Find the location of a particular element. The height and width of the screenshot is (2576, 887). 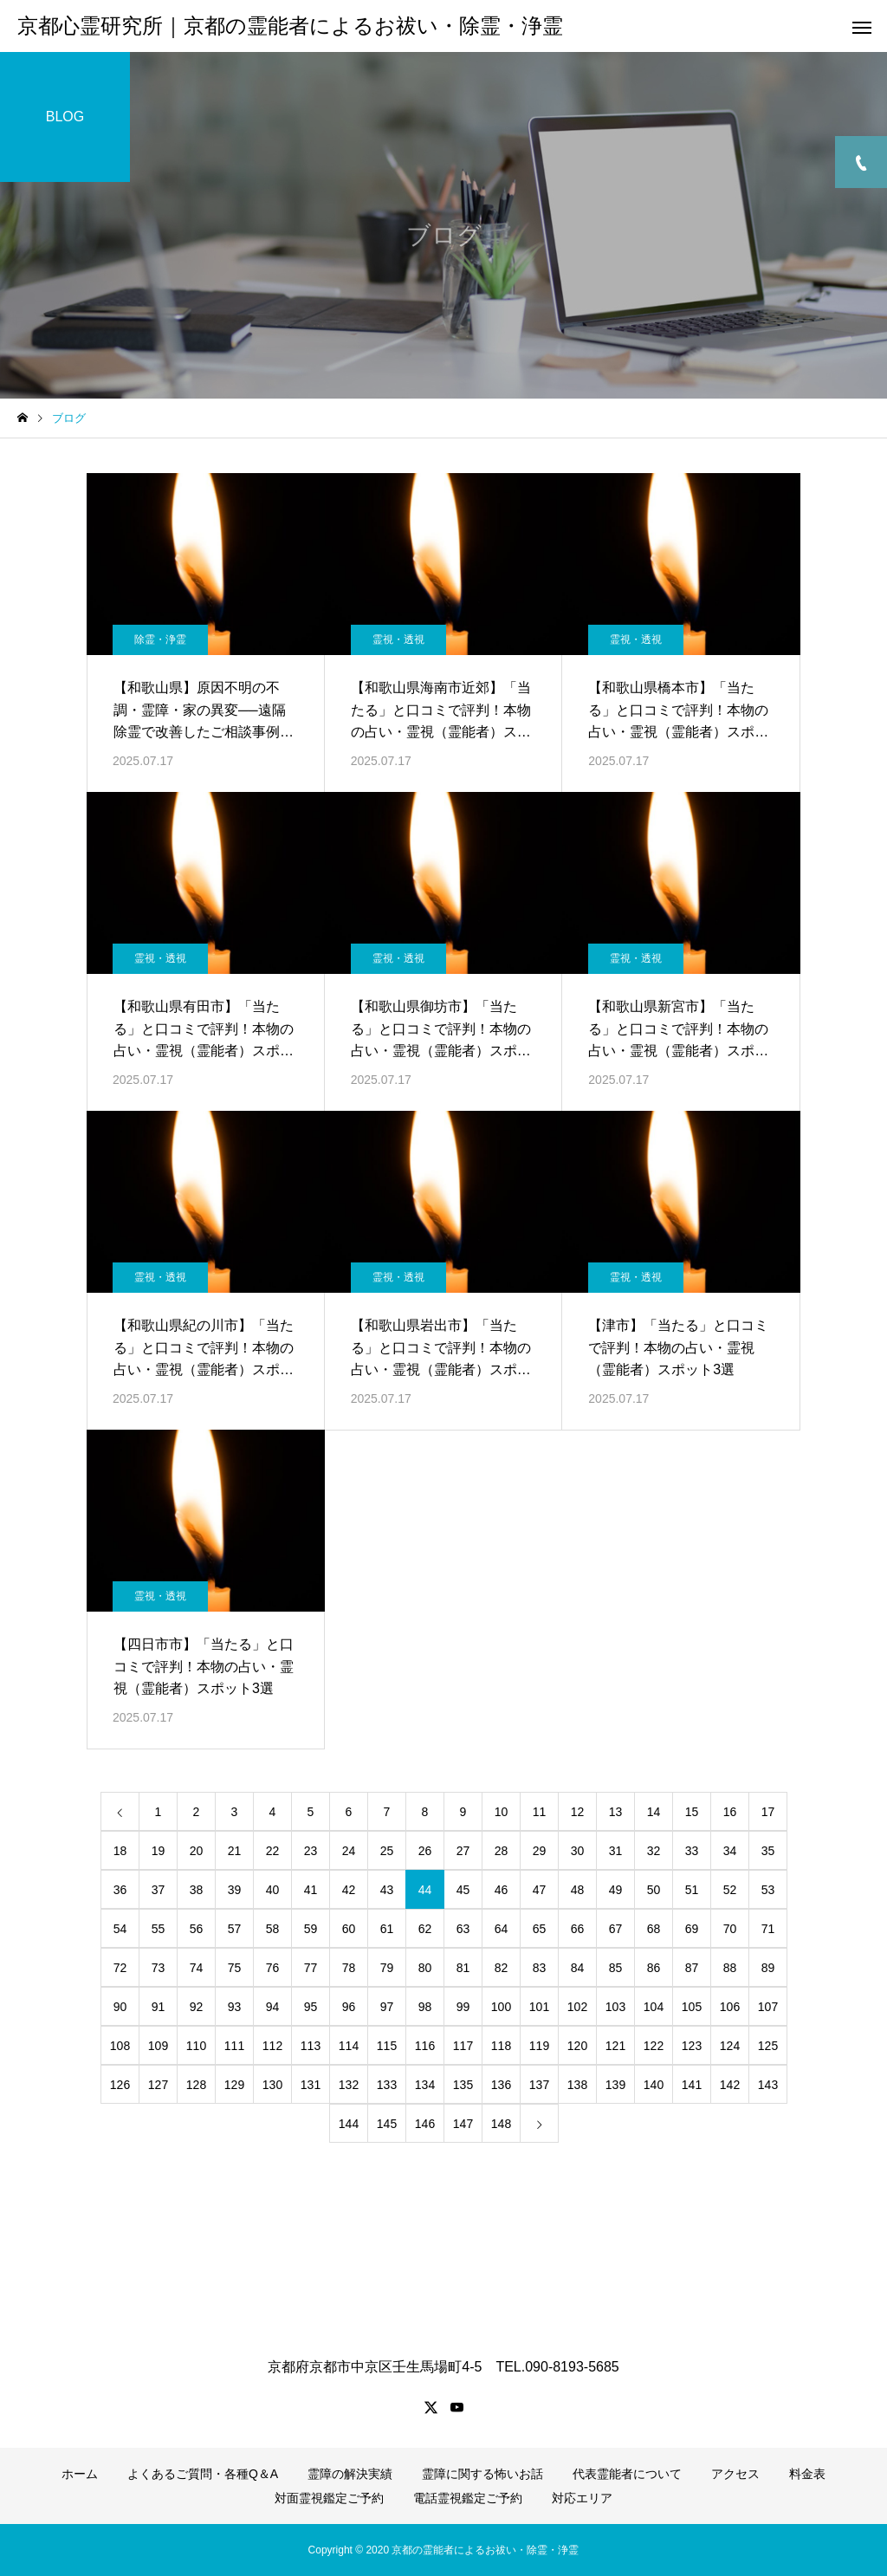

25 is located at coordinates (387, 1851).